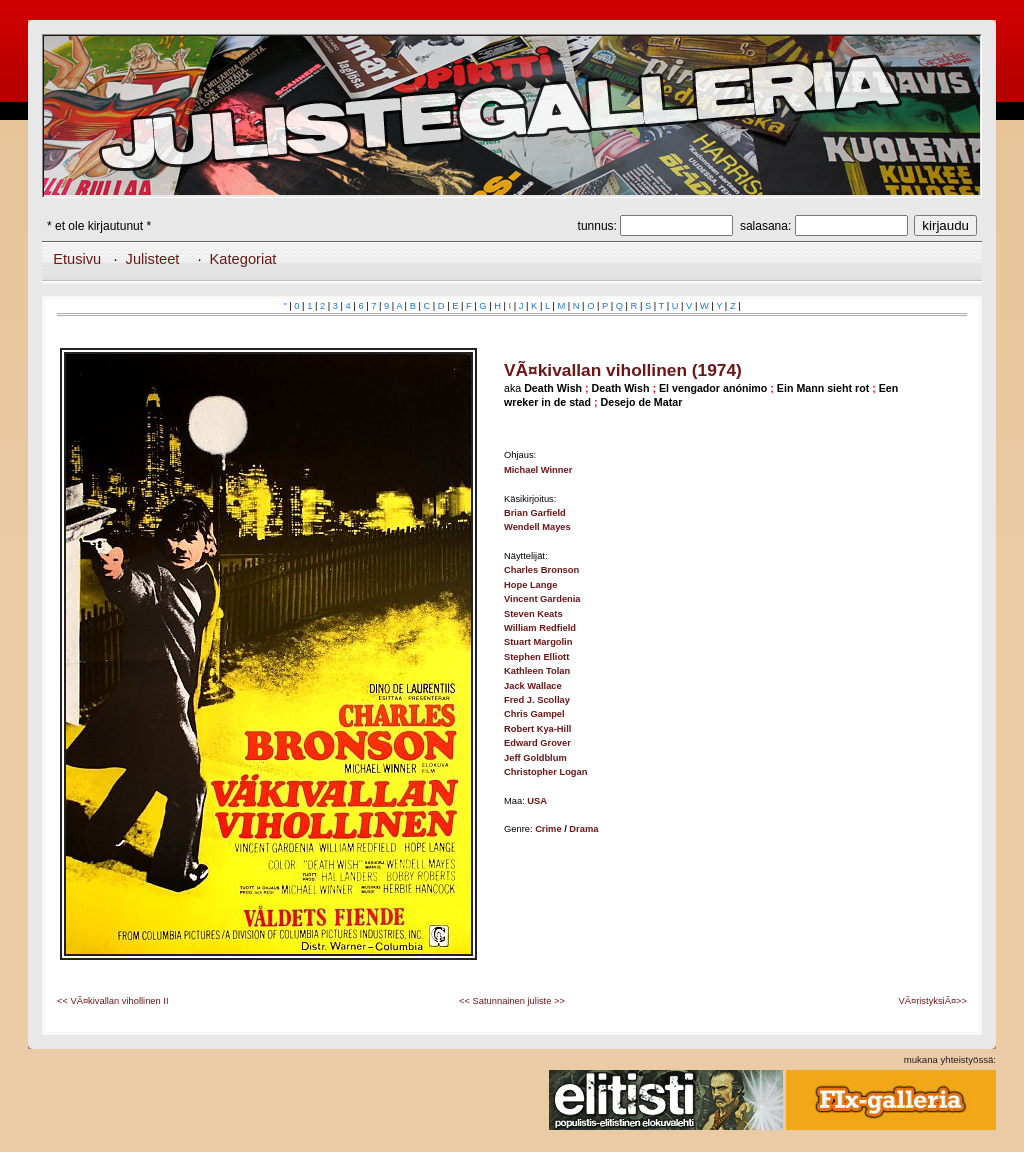 This screenshot has width=1024, height=1152. Describe the element at coordinates (530, 585) in the screenshot. I see `Hope Lange` at that location.